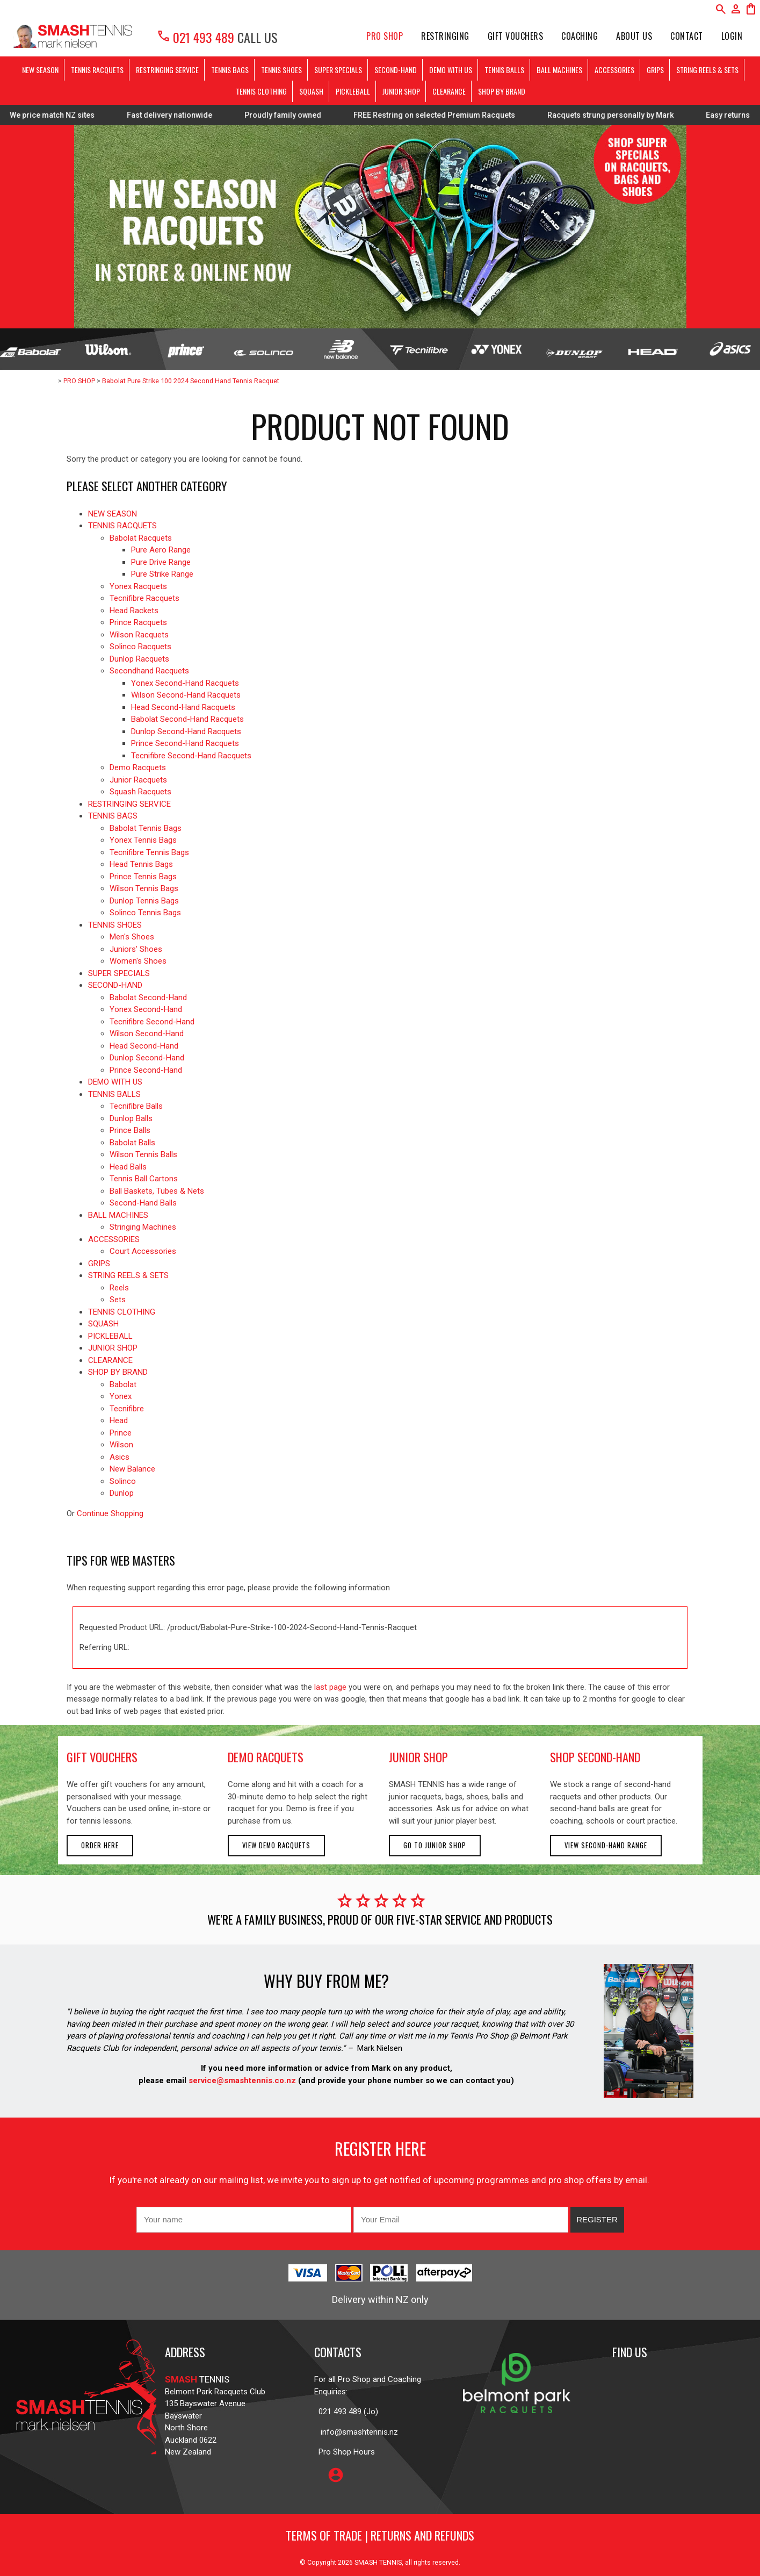 Image resolution: width=760 pixels, height=2576 pixels. I want to click on TENNIS BAGS, so click(230, 69).